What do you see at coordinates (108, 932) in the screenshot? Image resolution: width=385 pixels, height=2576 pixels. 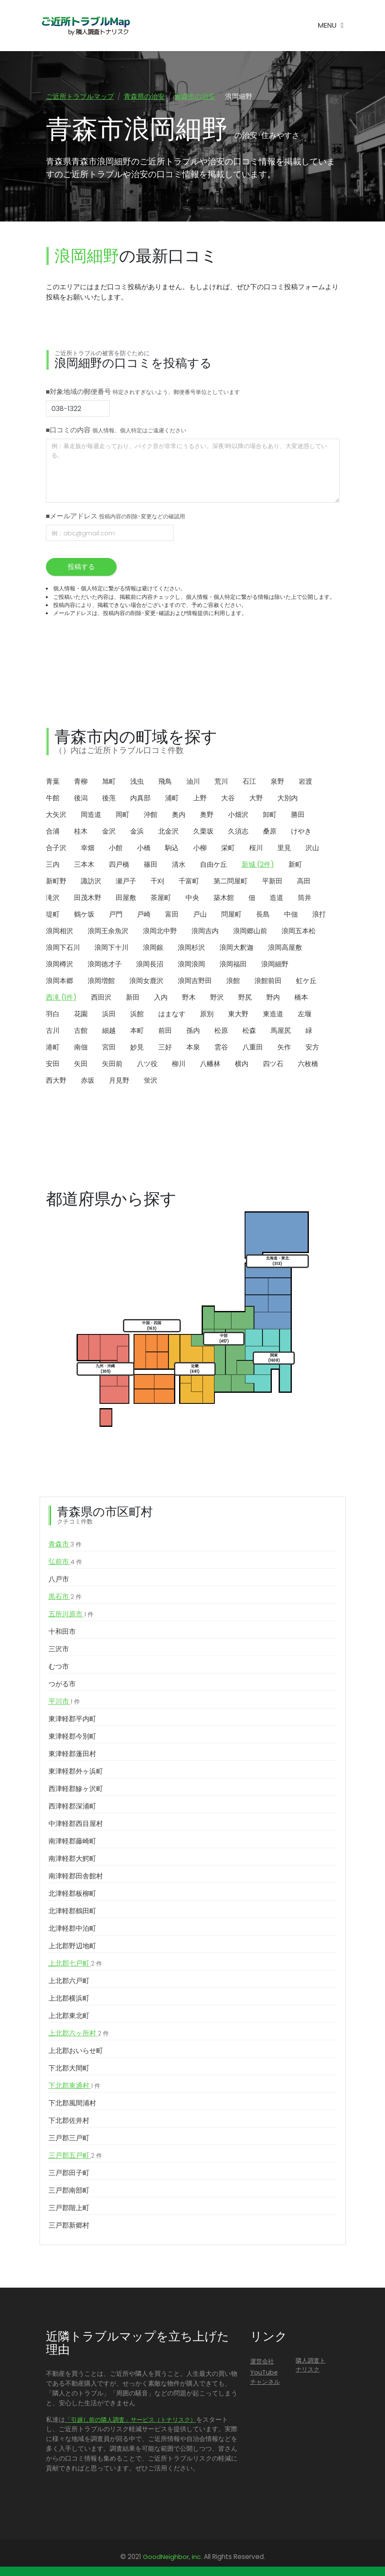 I see `浪岡王余魚沢` at bounding box center [108, 932].